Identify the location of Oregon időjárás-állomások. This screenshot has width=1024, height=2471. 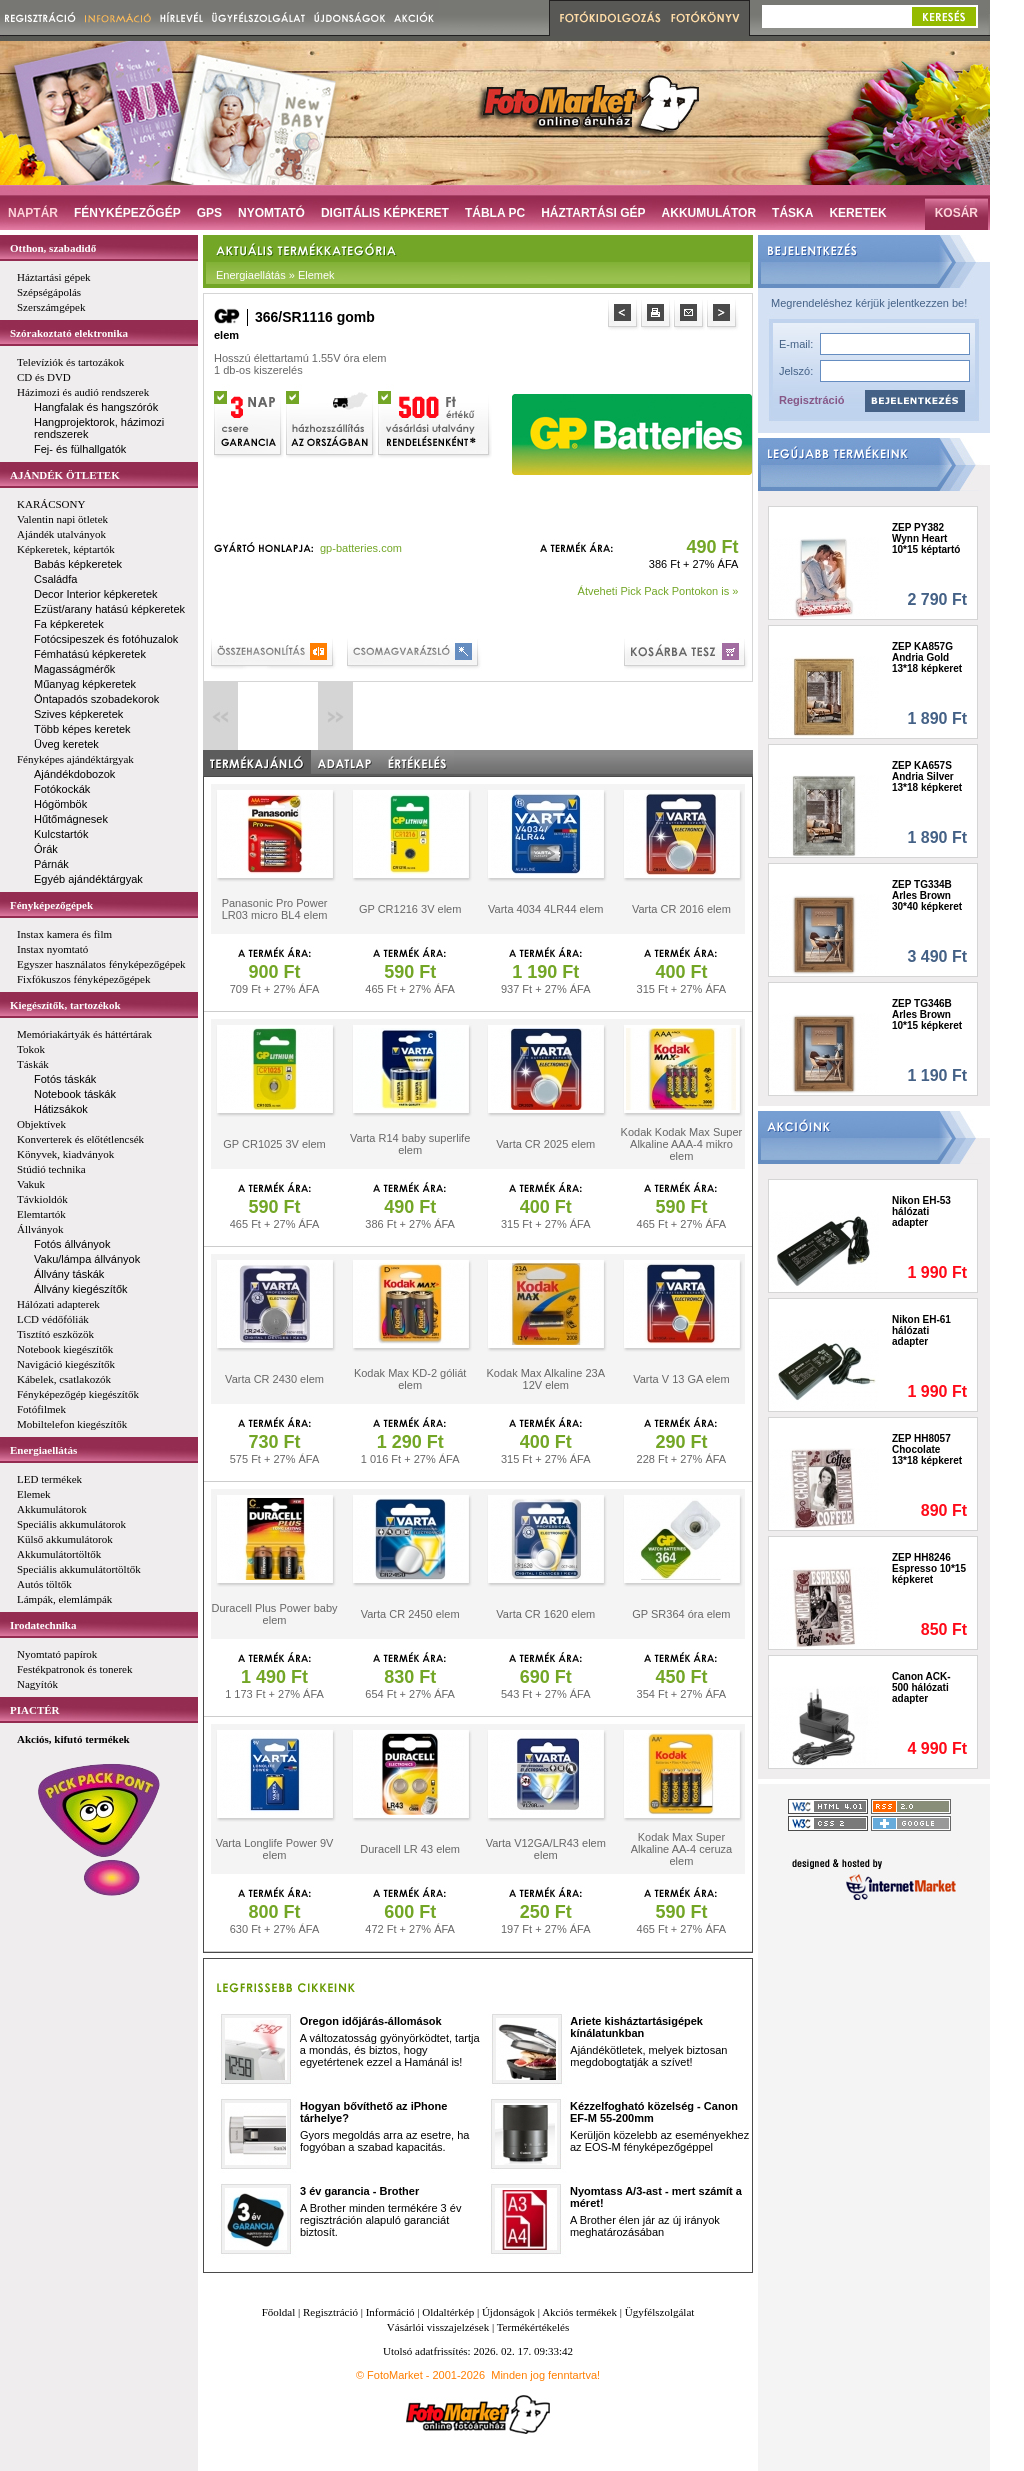
(371, 2021).